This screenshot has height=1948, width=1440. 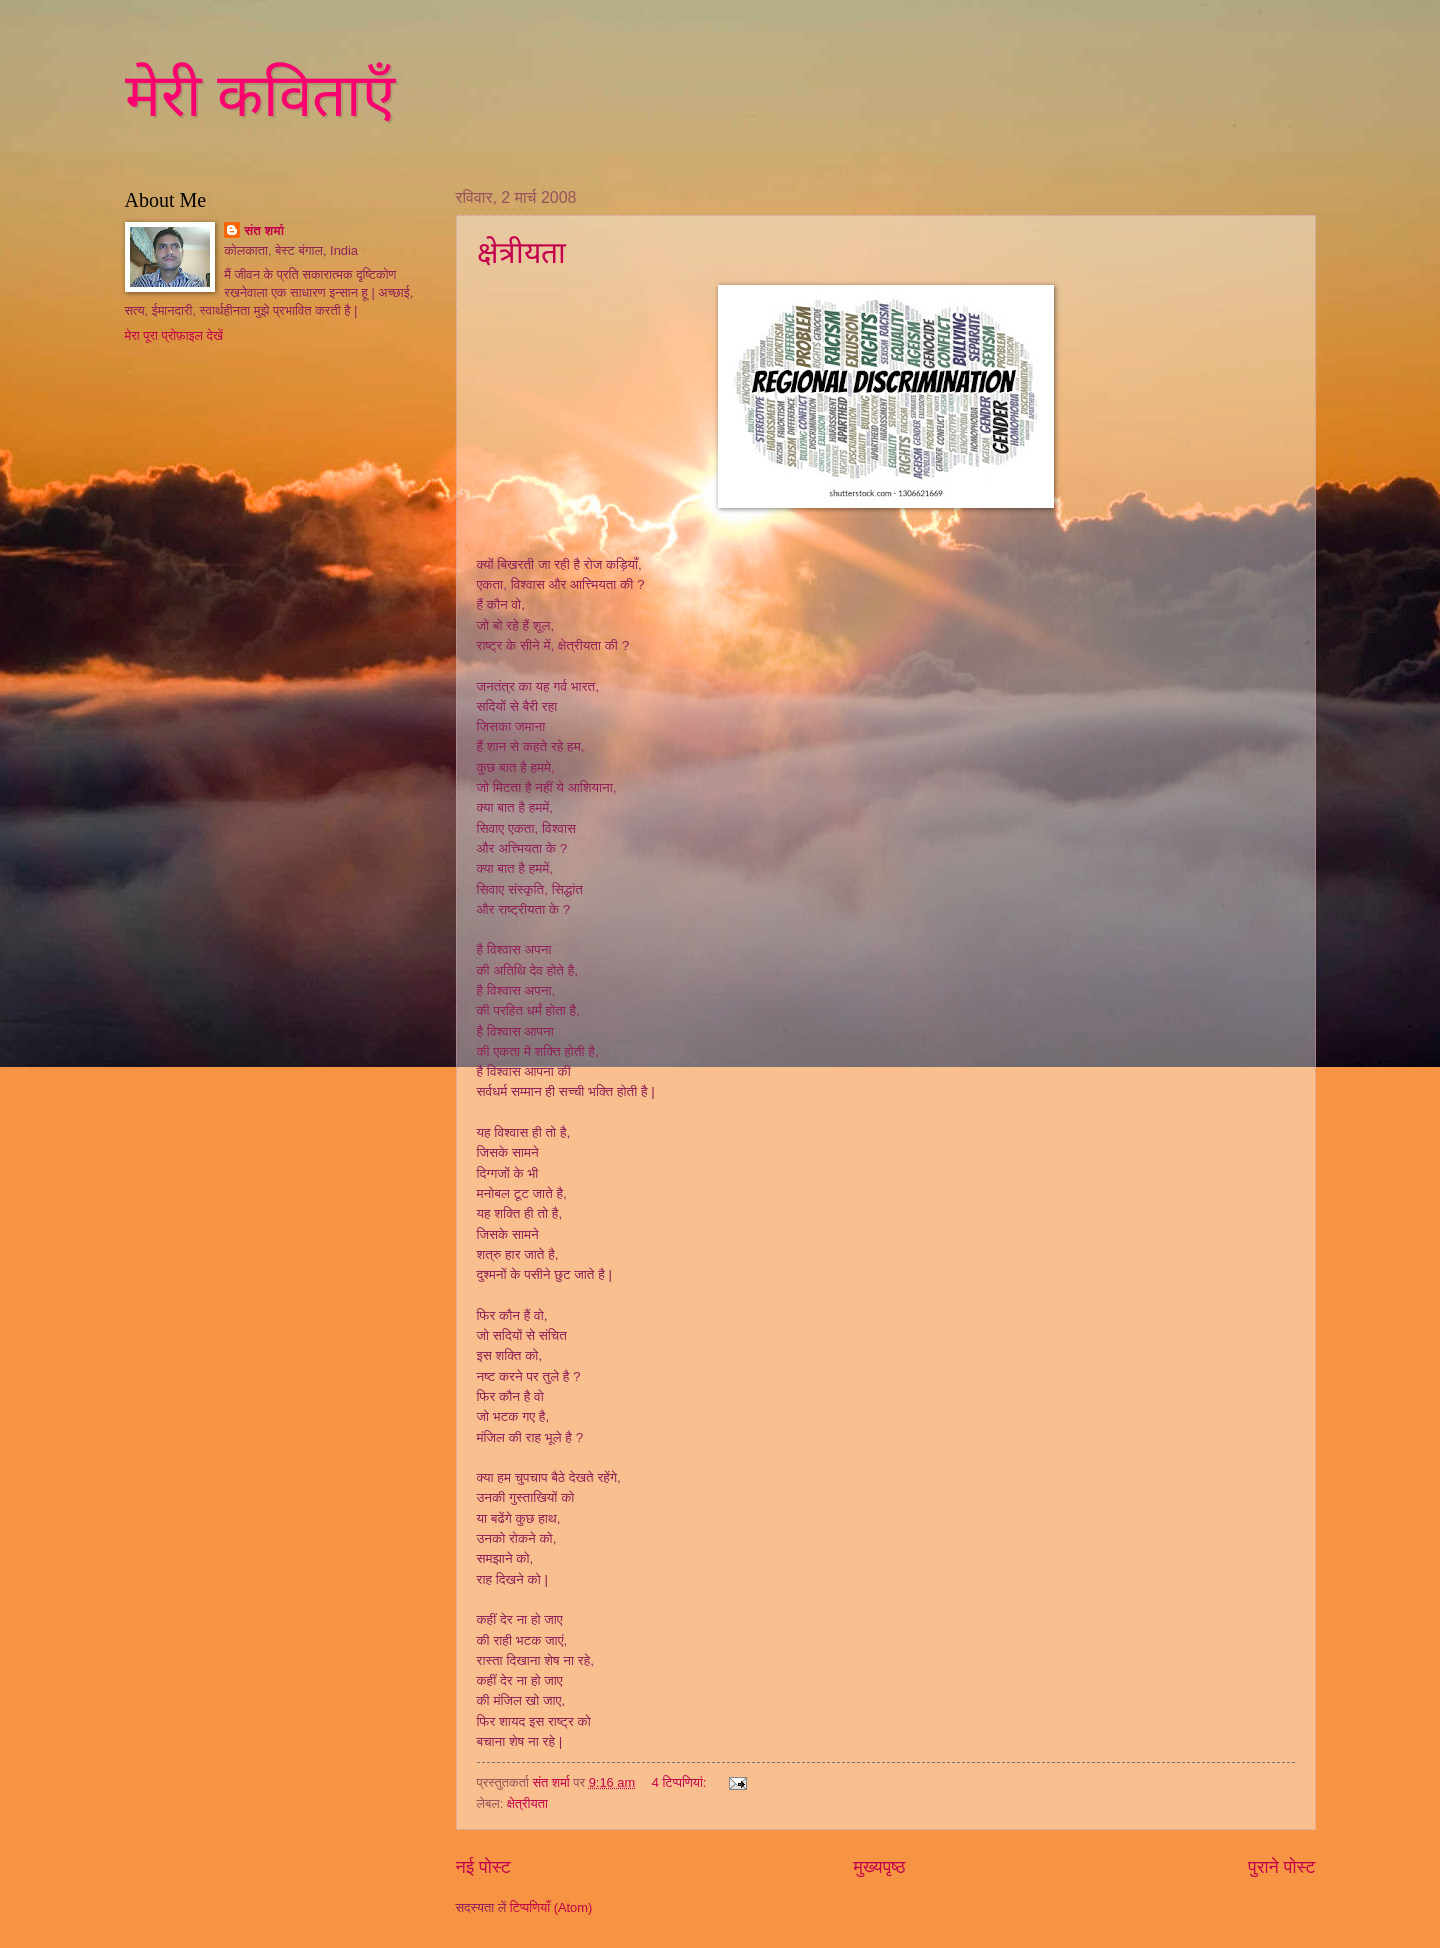 What do you see at coordinates (521, 252) in the screenshot?
I see `क्षेत्रीयता` at bounding box center [521, 252].